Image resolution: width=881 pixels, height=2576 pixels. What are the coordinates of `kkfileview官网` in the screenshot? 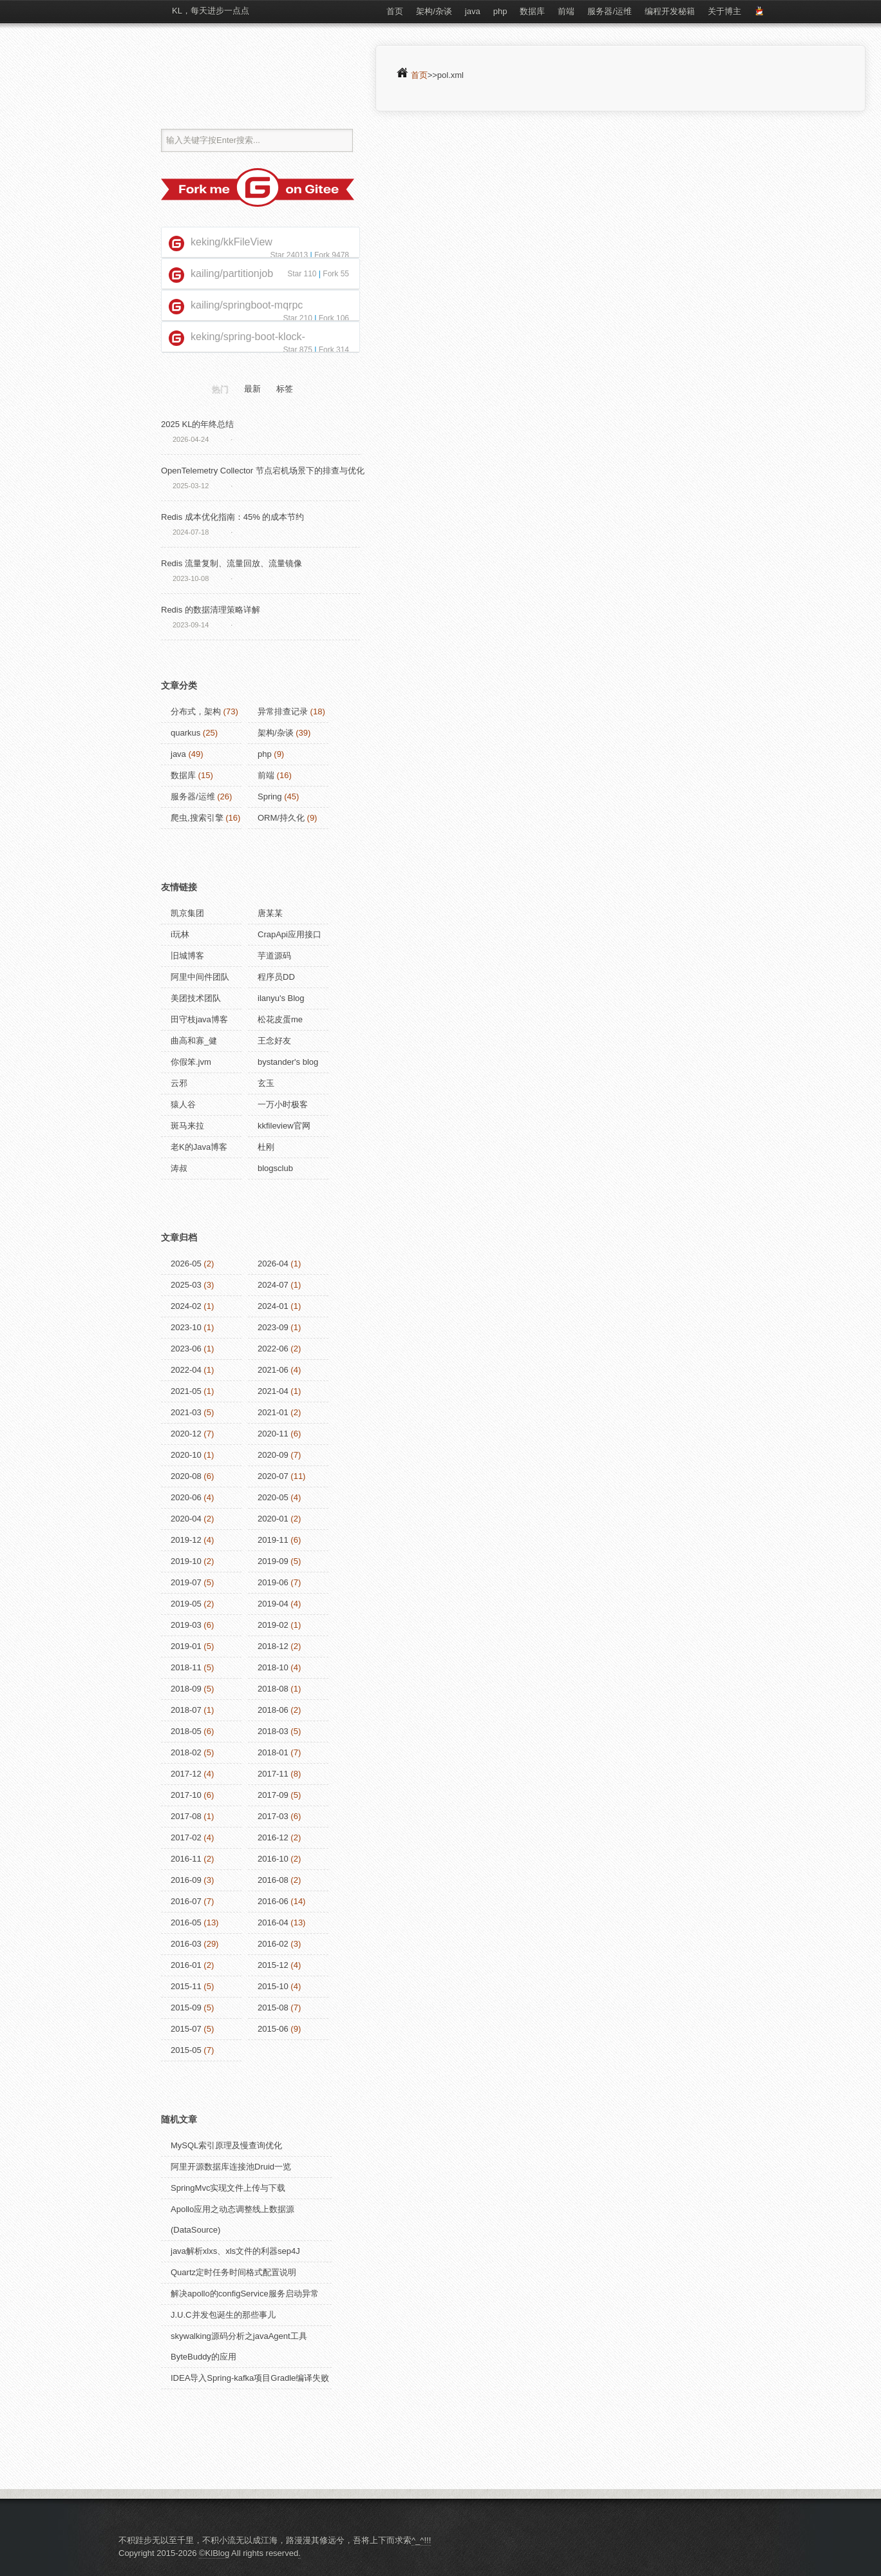 It's located at (284, 1126).